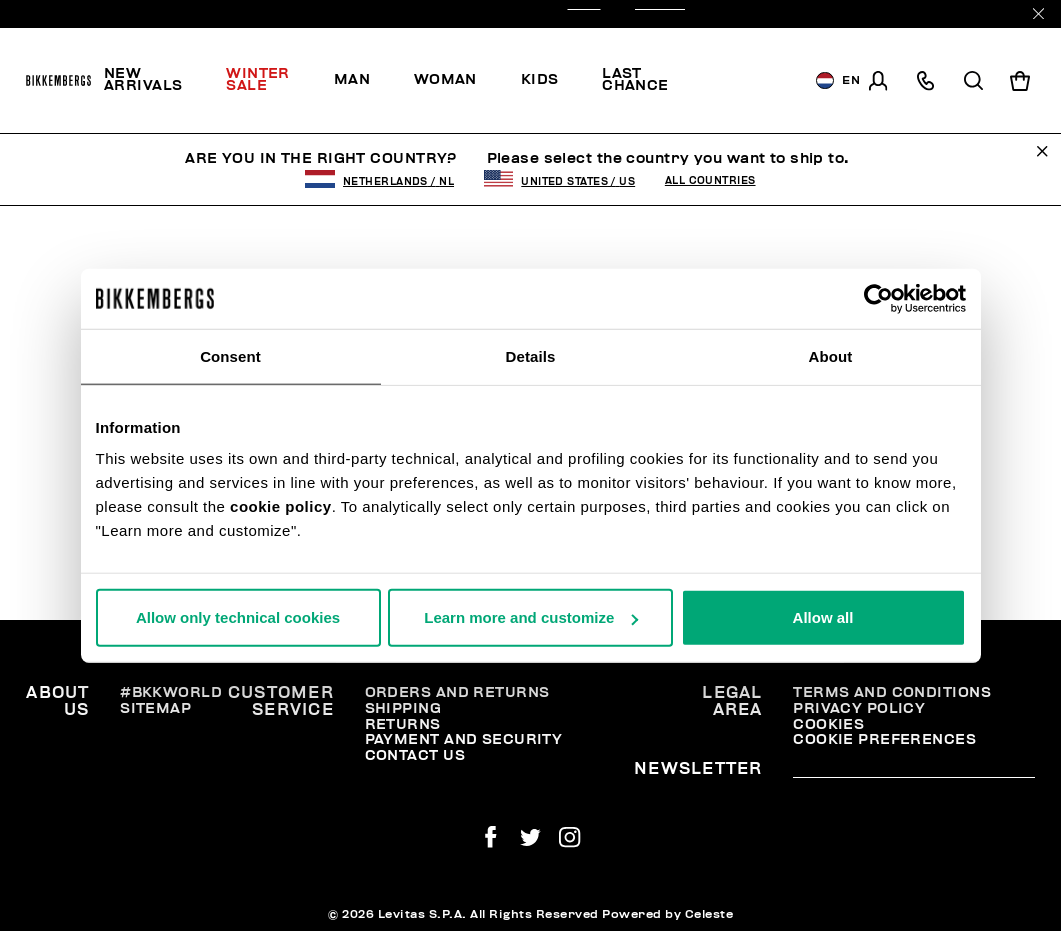 This screenshot has width=1061, height=931. Describe the element at coordinates (155, 708) in the screenshot. I see `Sitemap` at that location.